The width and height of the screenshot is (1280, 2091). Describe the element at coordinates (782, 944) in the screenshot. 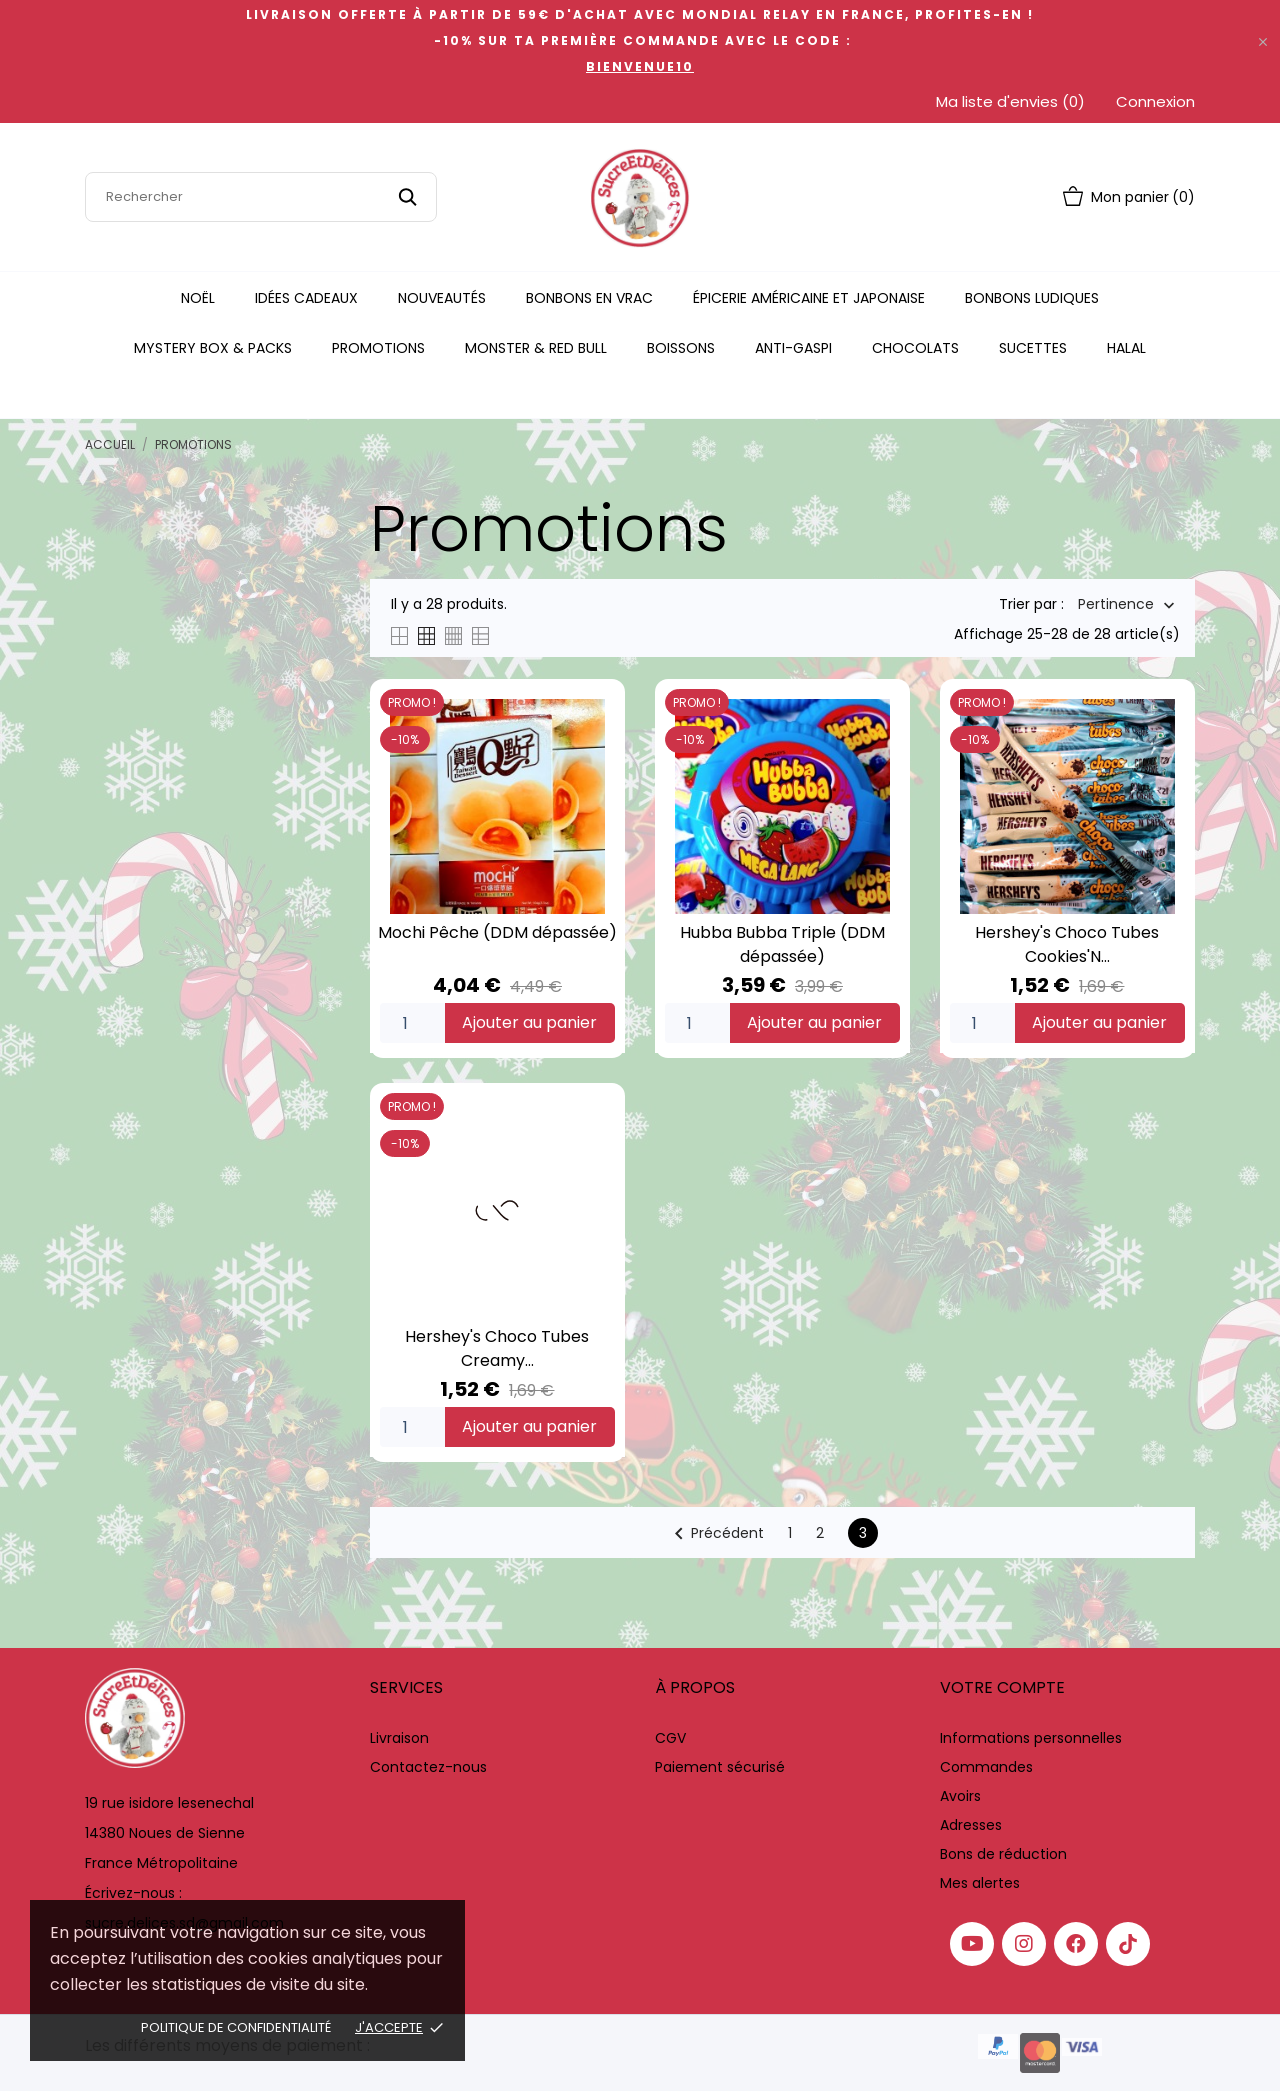

I see `Hubba Bubba Triple (DDM dépassée)` at that location.